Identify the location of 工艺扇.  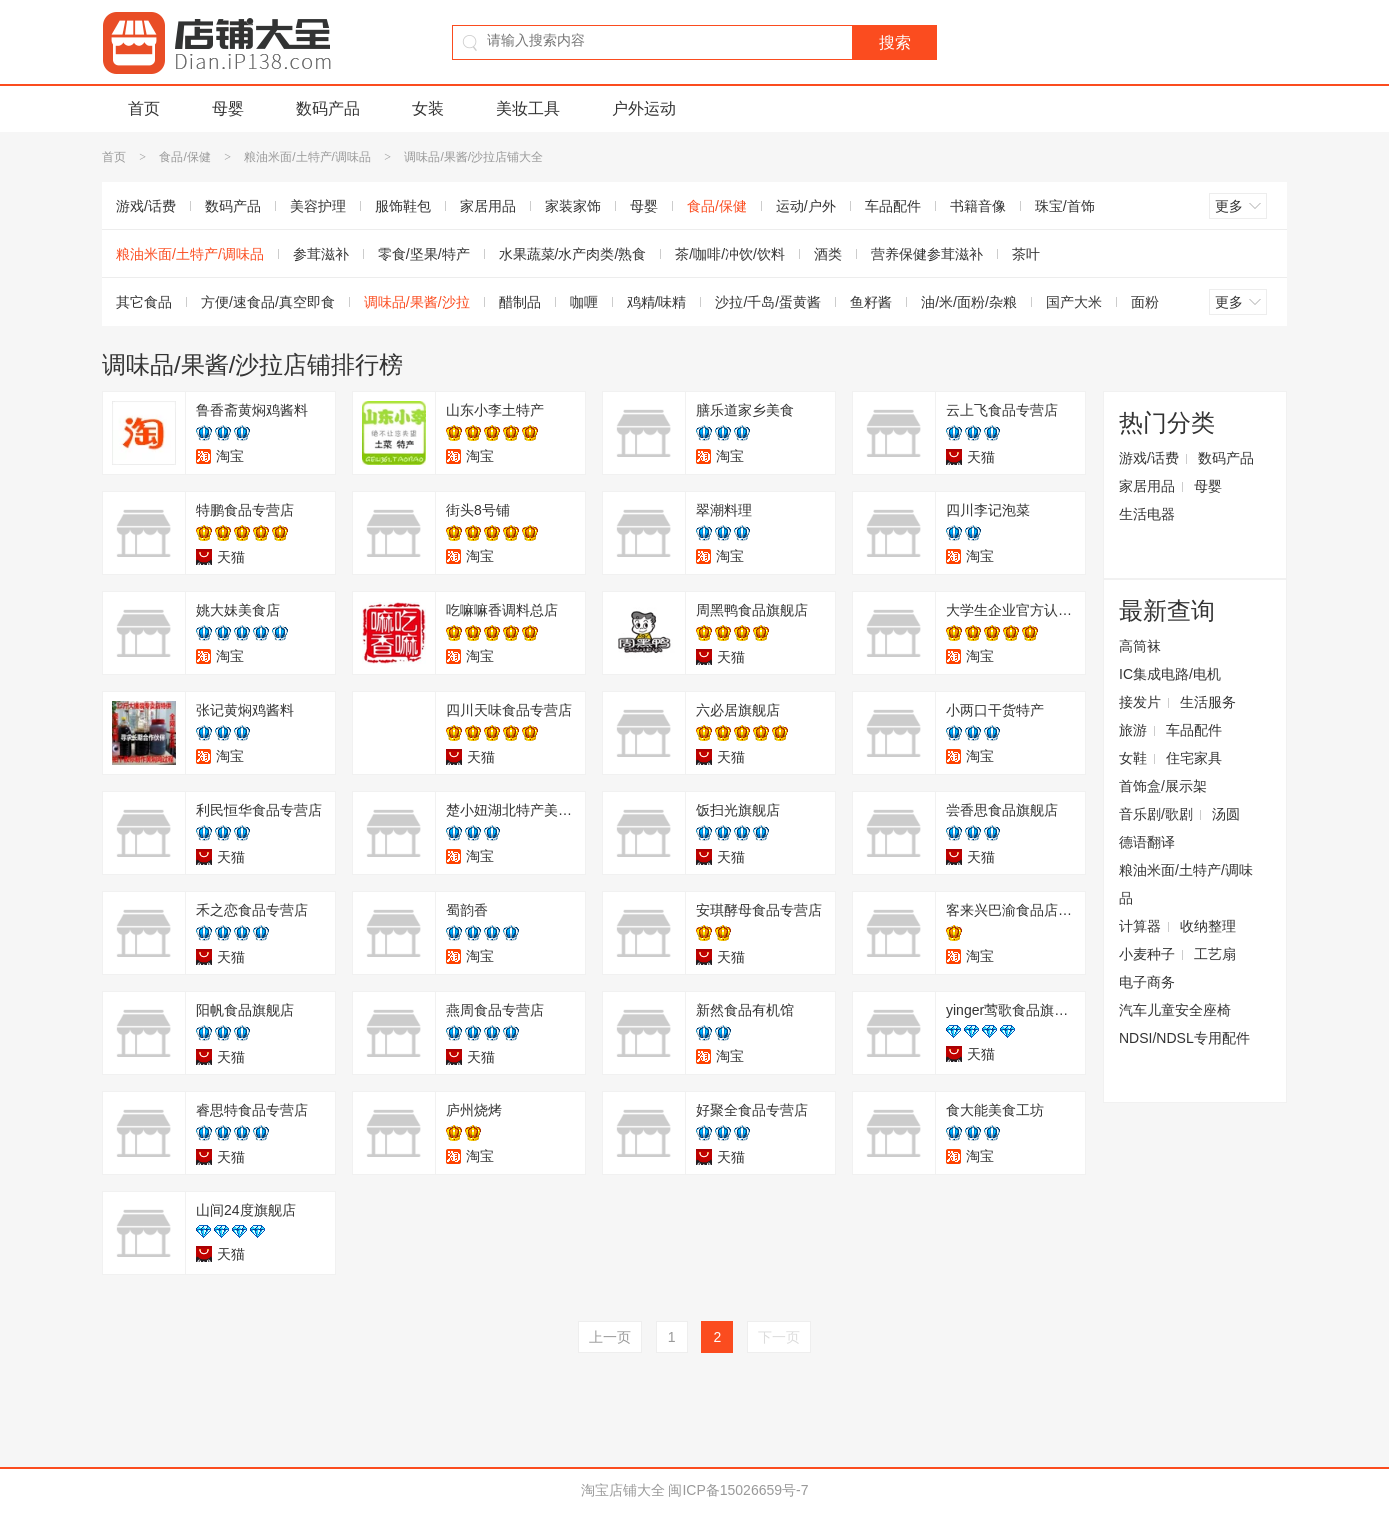
(1215, 954).